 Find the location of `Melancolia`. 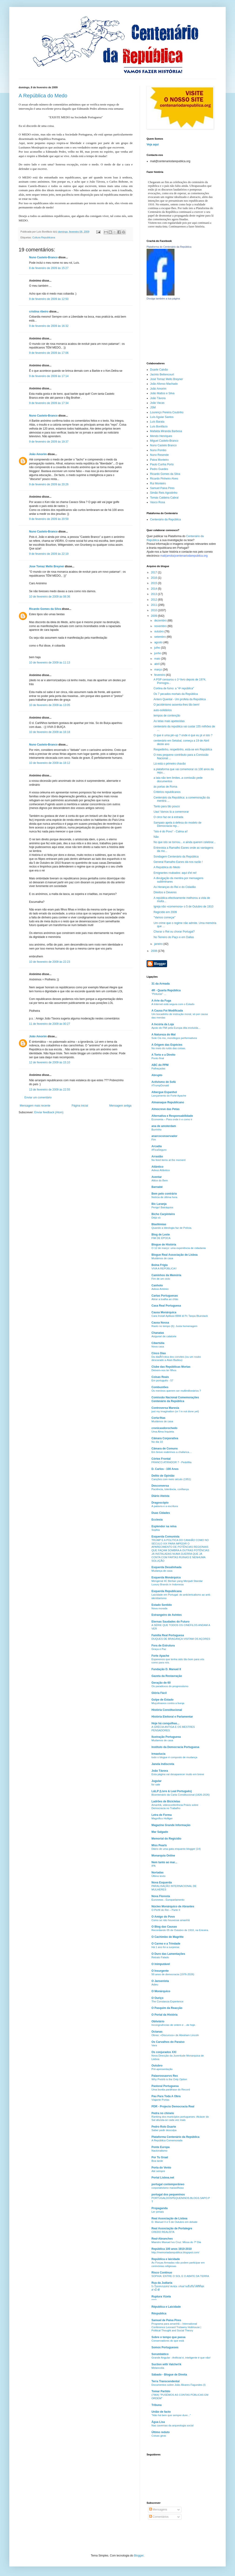

Melancolia is located at coordinates (157, 2367).